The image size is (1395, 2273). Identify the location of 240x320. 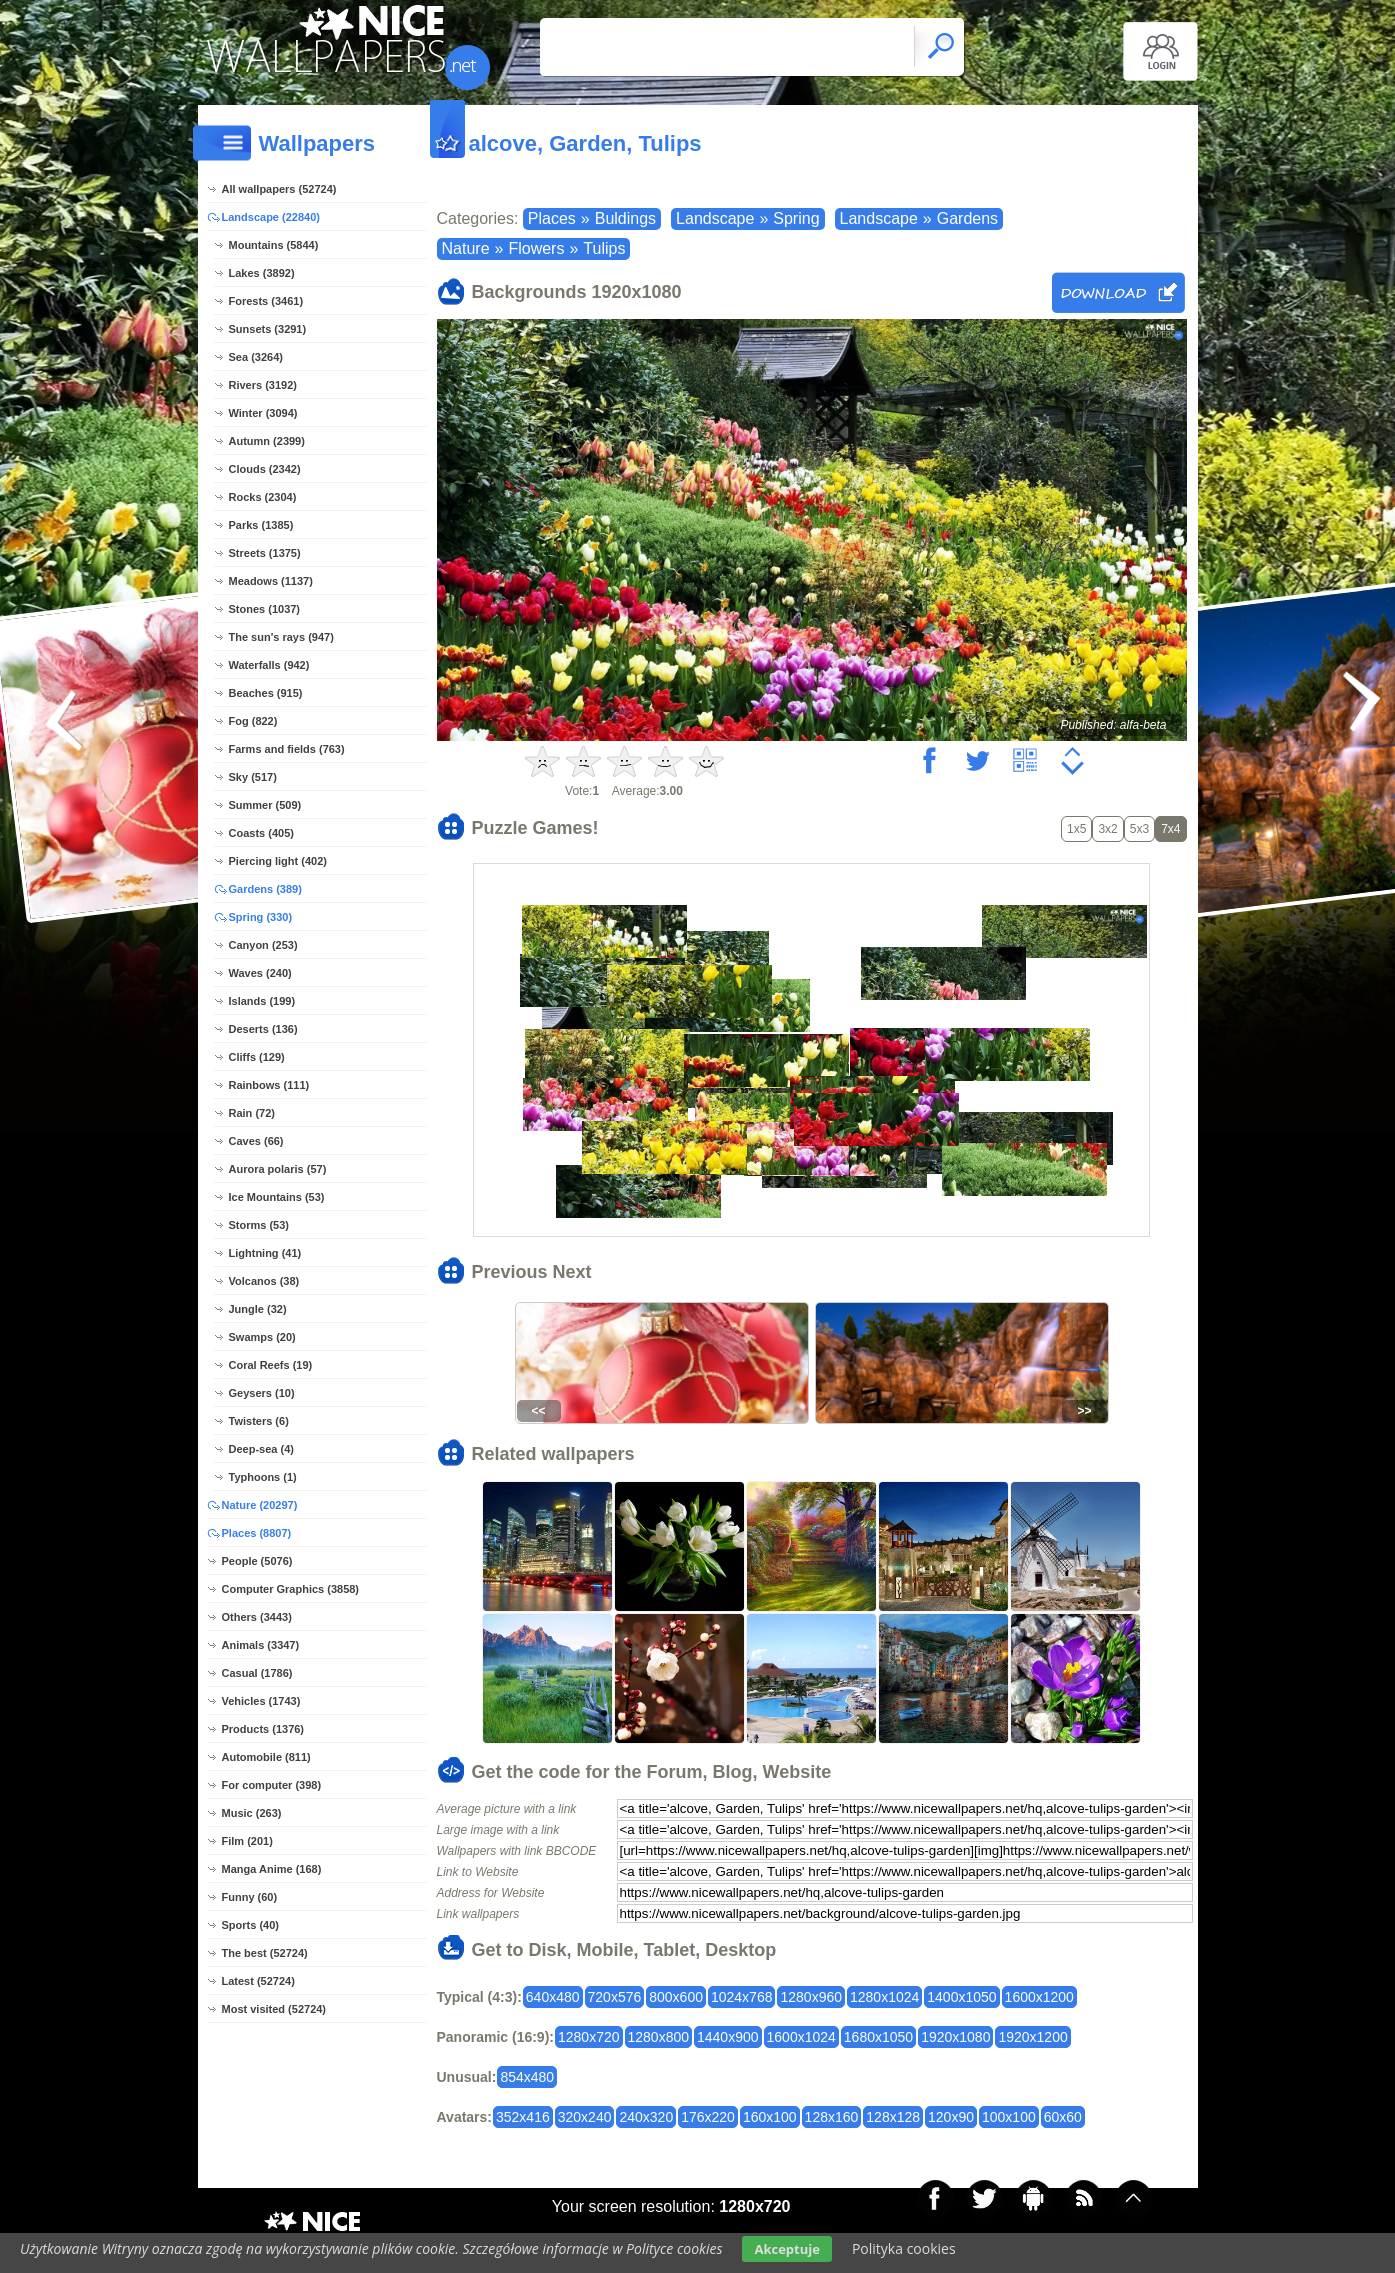
(646, 2117).